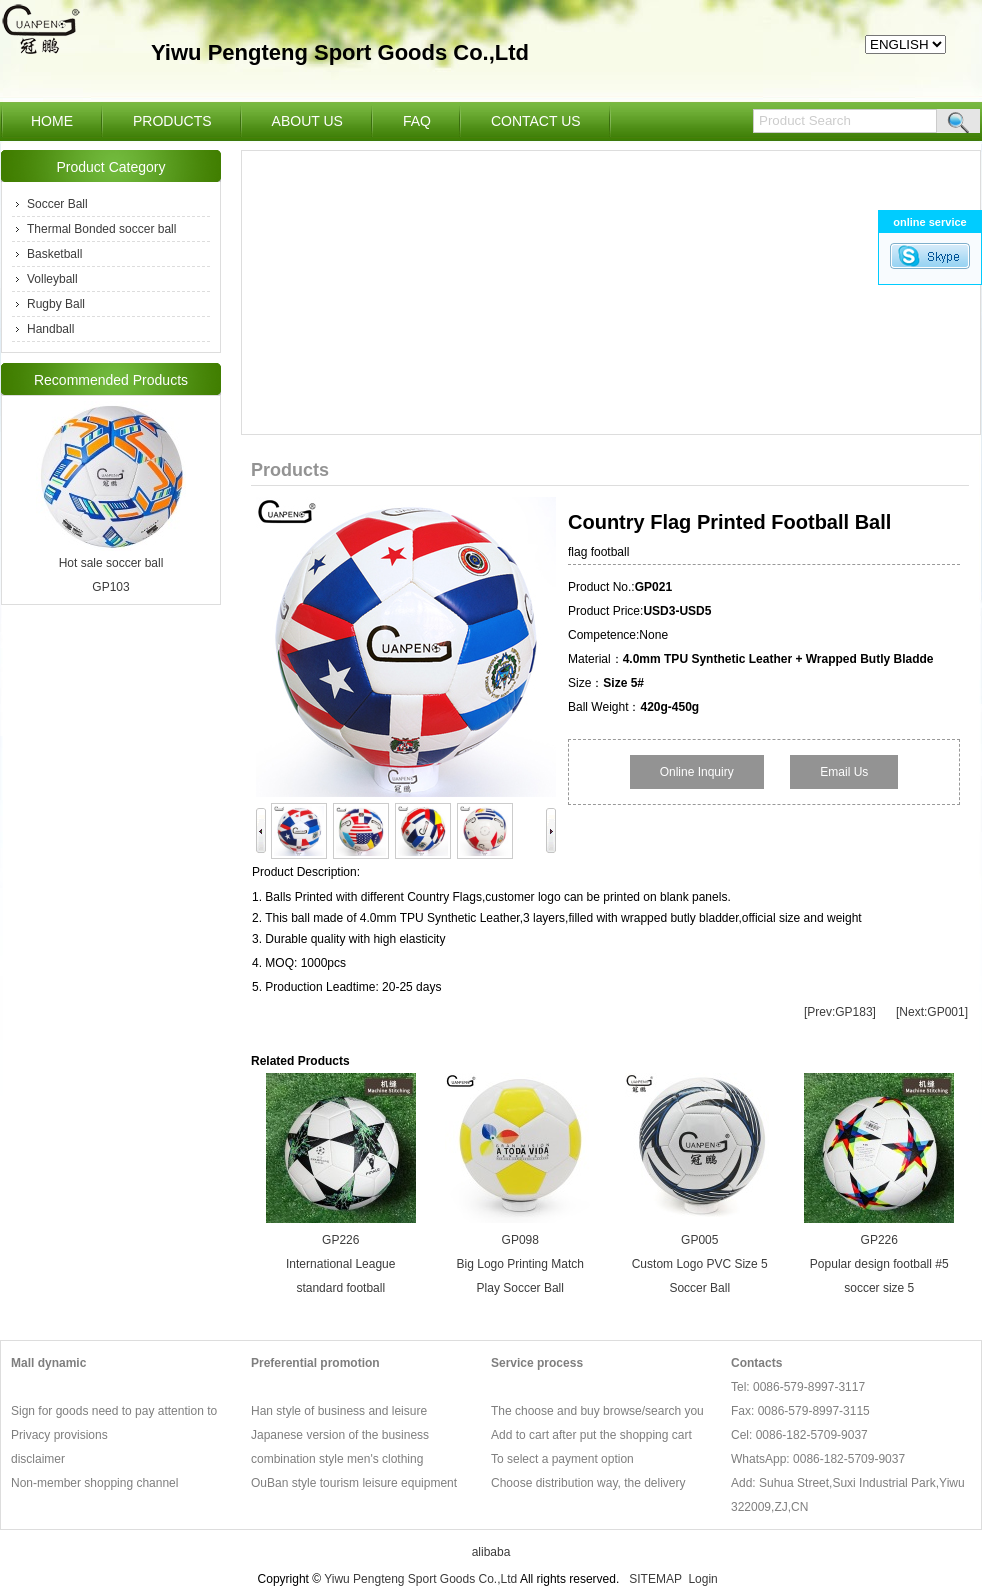 The width and height of the screenshot is (982, 1594). I want to click on SITEMAP, so click(655, 1579).